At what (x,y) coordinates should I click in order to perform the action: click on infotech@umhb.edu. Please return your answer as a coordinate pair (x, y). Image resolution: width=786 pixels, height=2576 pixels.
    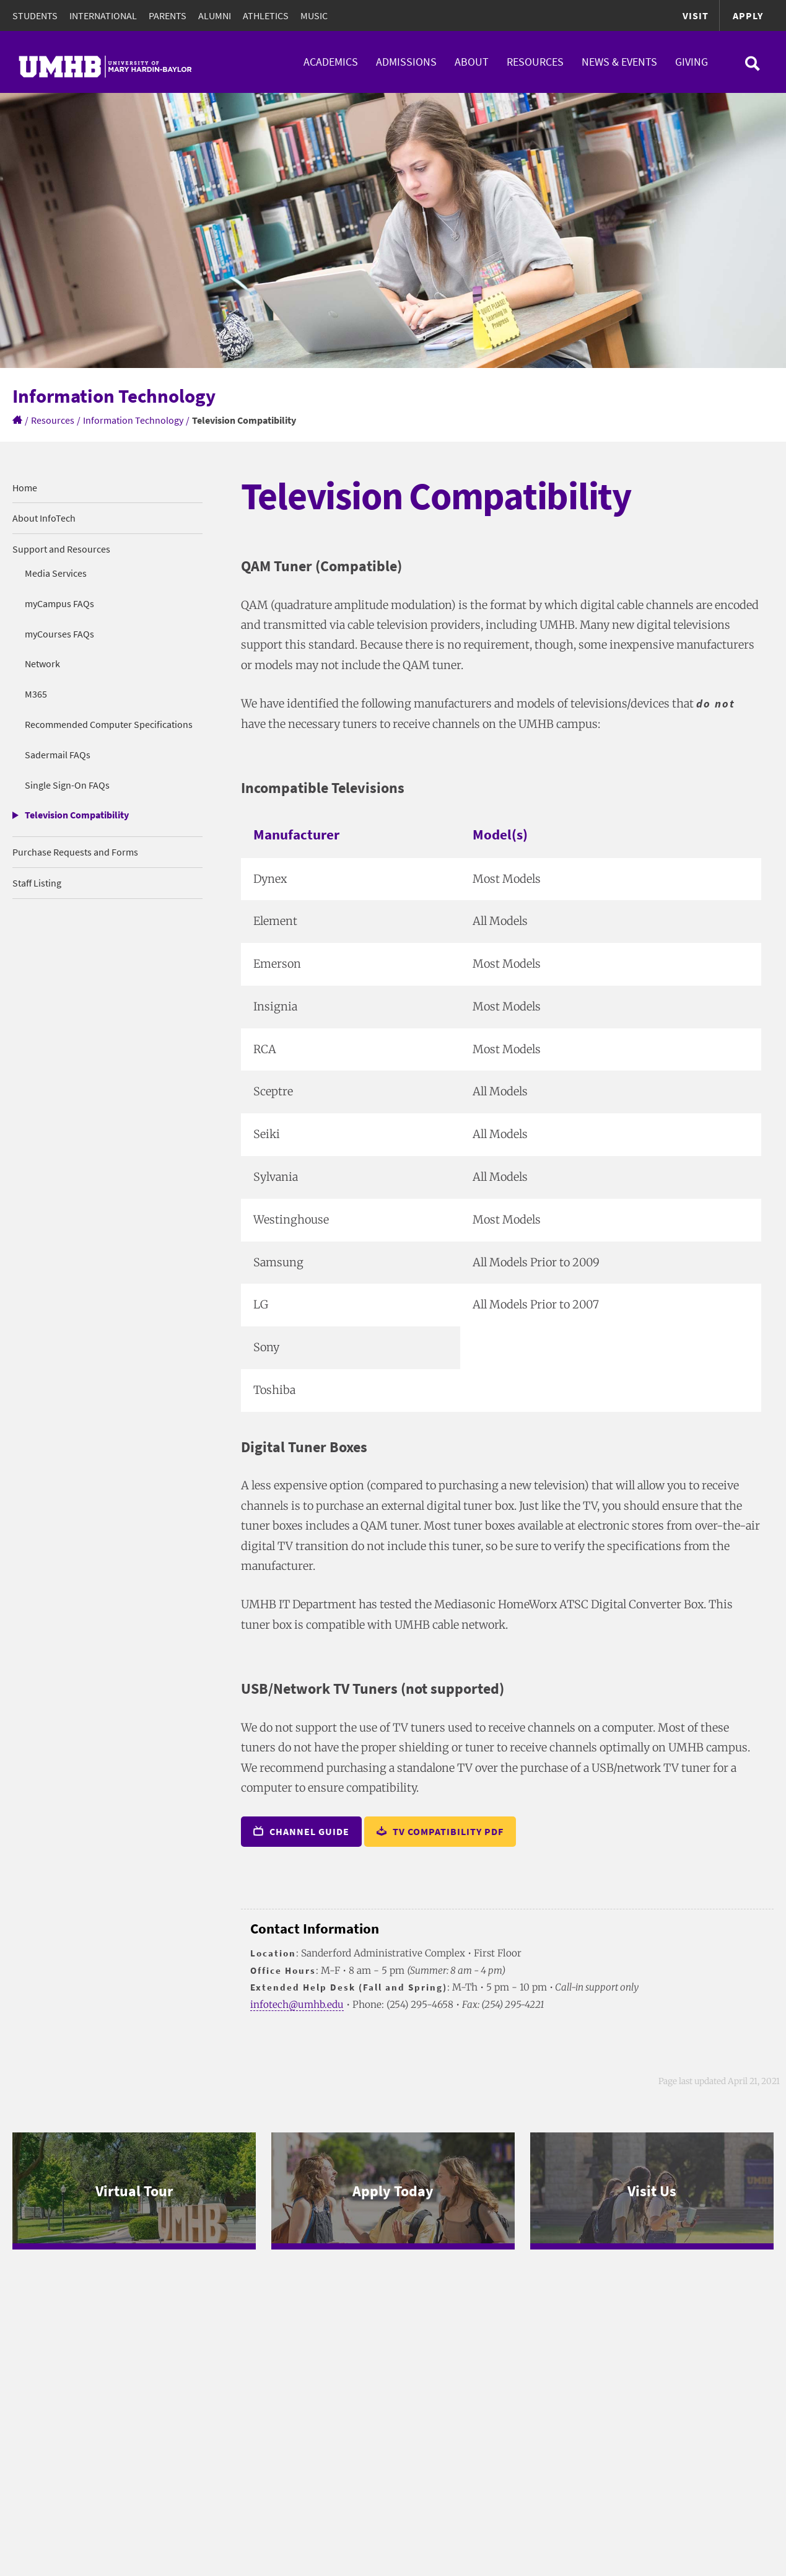
    Looking at the image, I should click on (297, 2004).